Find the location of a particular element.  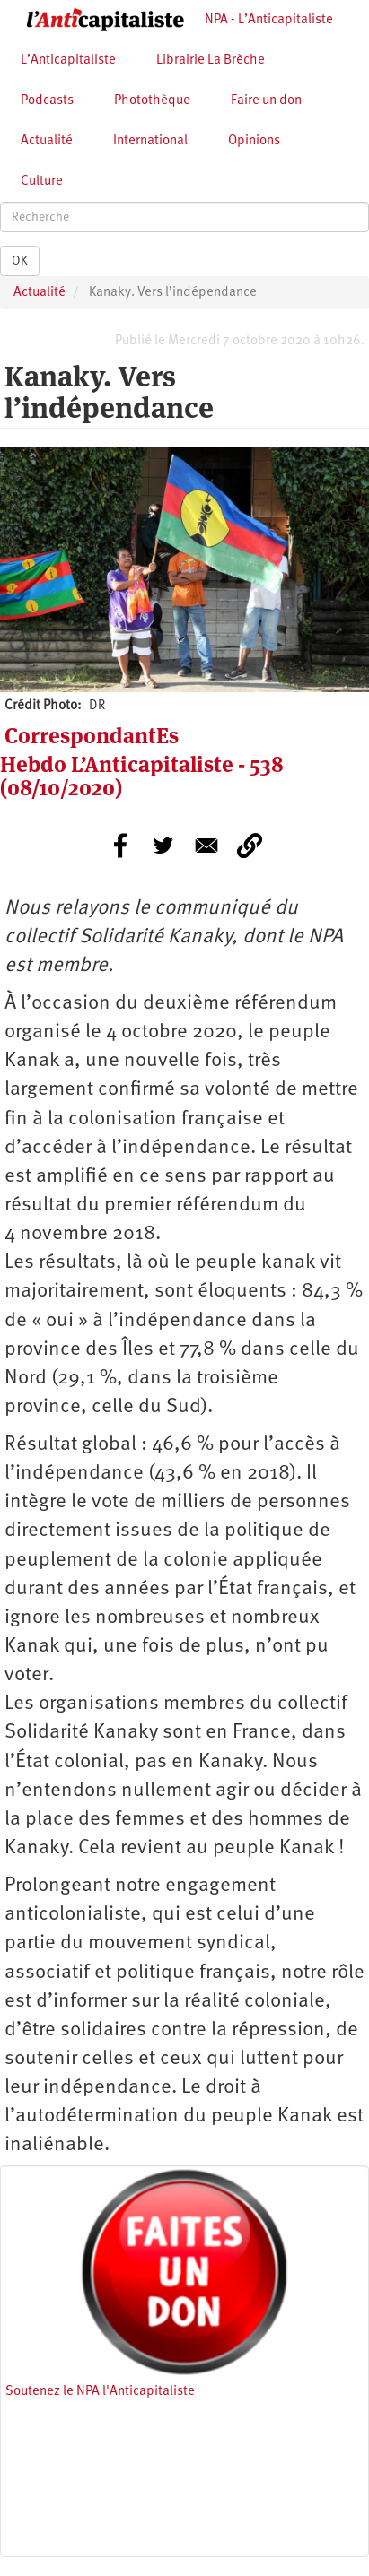

Librairie La Brèche is located at coordinates (210, 60).